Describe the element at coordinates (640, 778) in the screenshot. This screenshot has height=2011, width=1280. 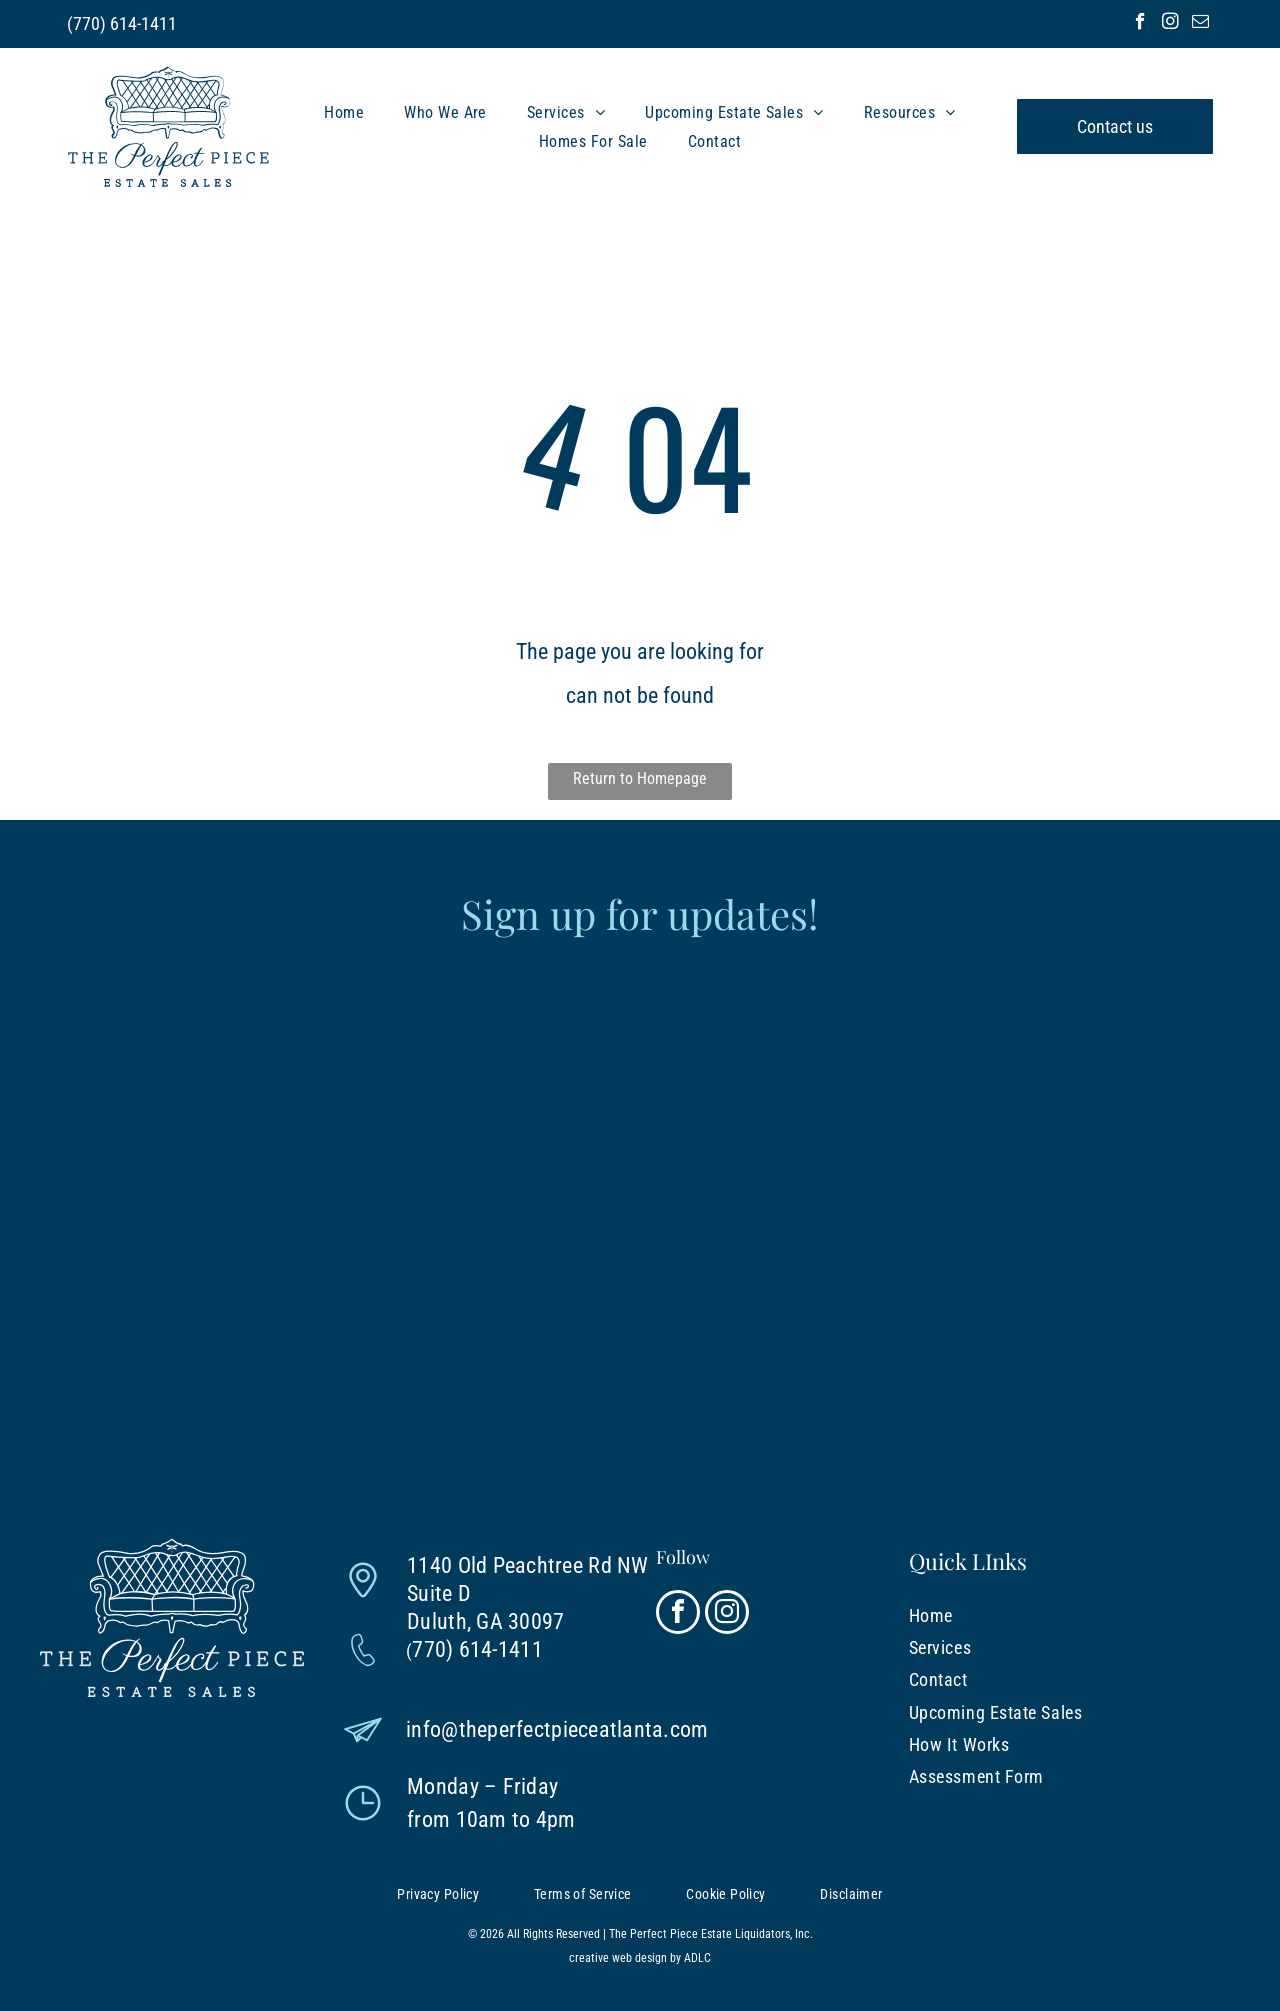
I see `Return to Homepage` at that location.